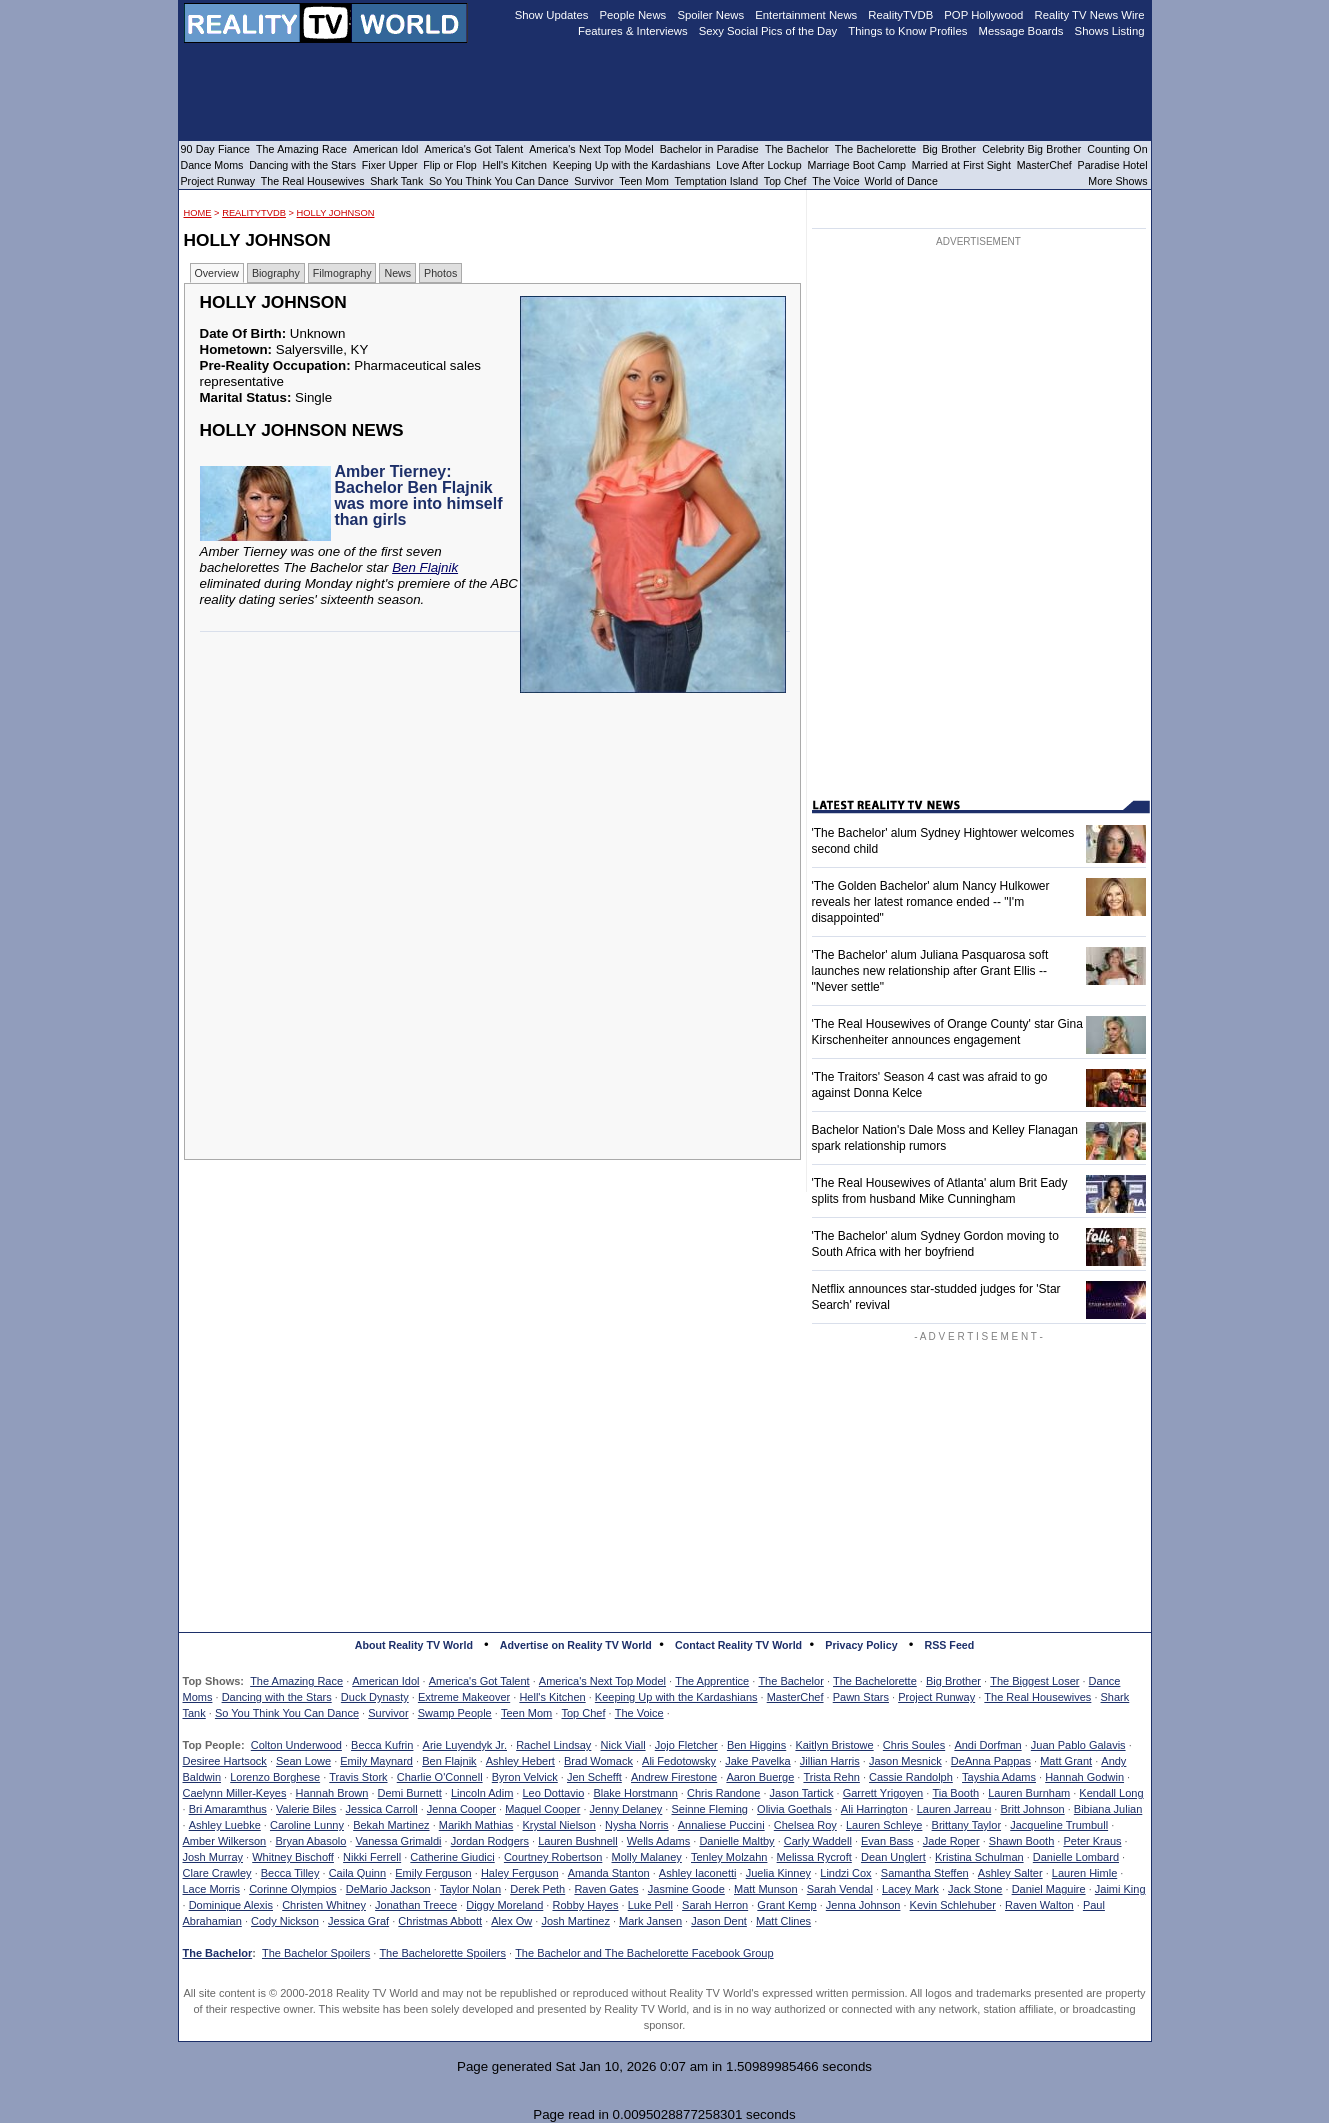 The width and height of the screenshot is (1329, 2123). Describe the element at coordinates (709, 149) in the screenshot. I see `Bachelor in Paradise` at that location.